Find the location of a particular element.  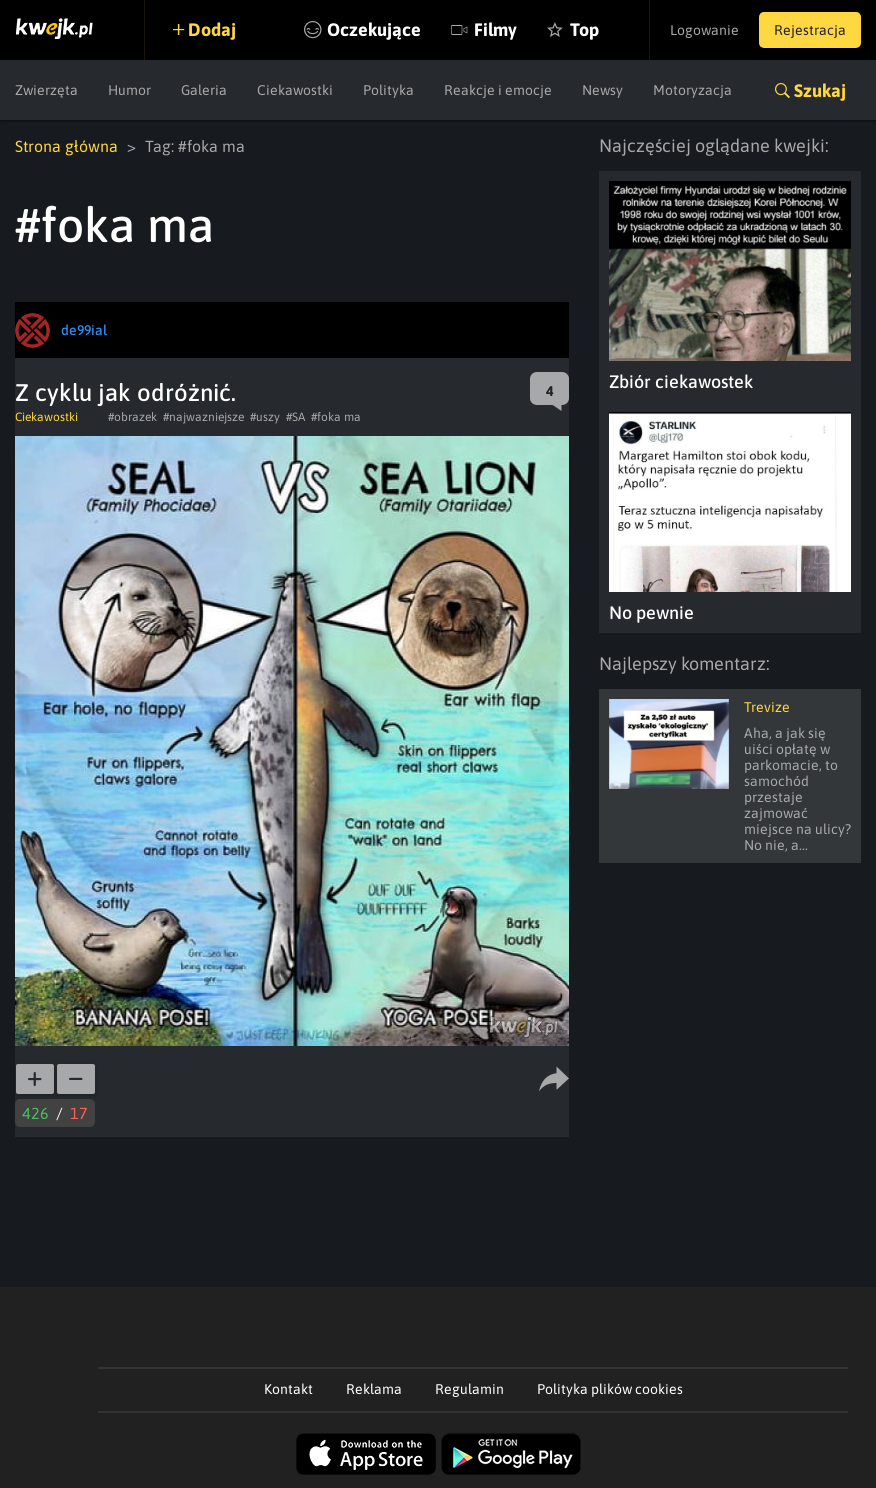

Logowanie is located at coordinates (704, 30).